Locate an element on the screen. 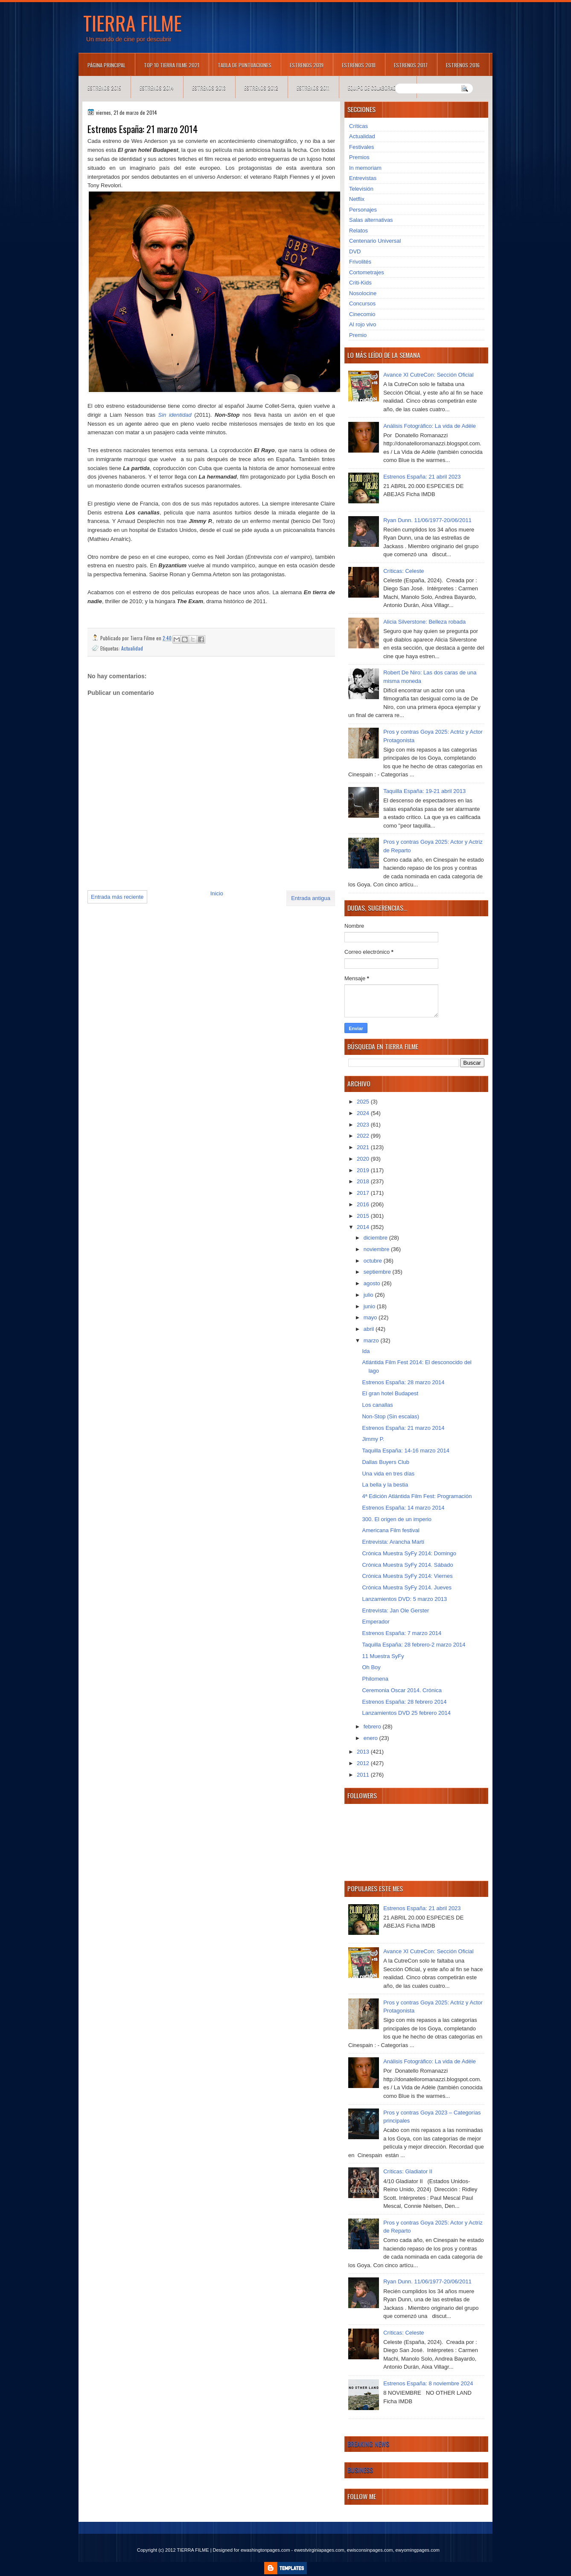  Estrenos 2019 is located at coordinates (306, 65).